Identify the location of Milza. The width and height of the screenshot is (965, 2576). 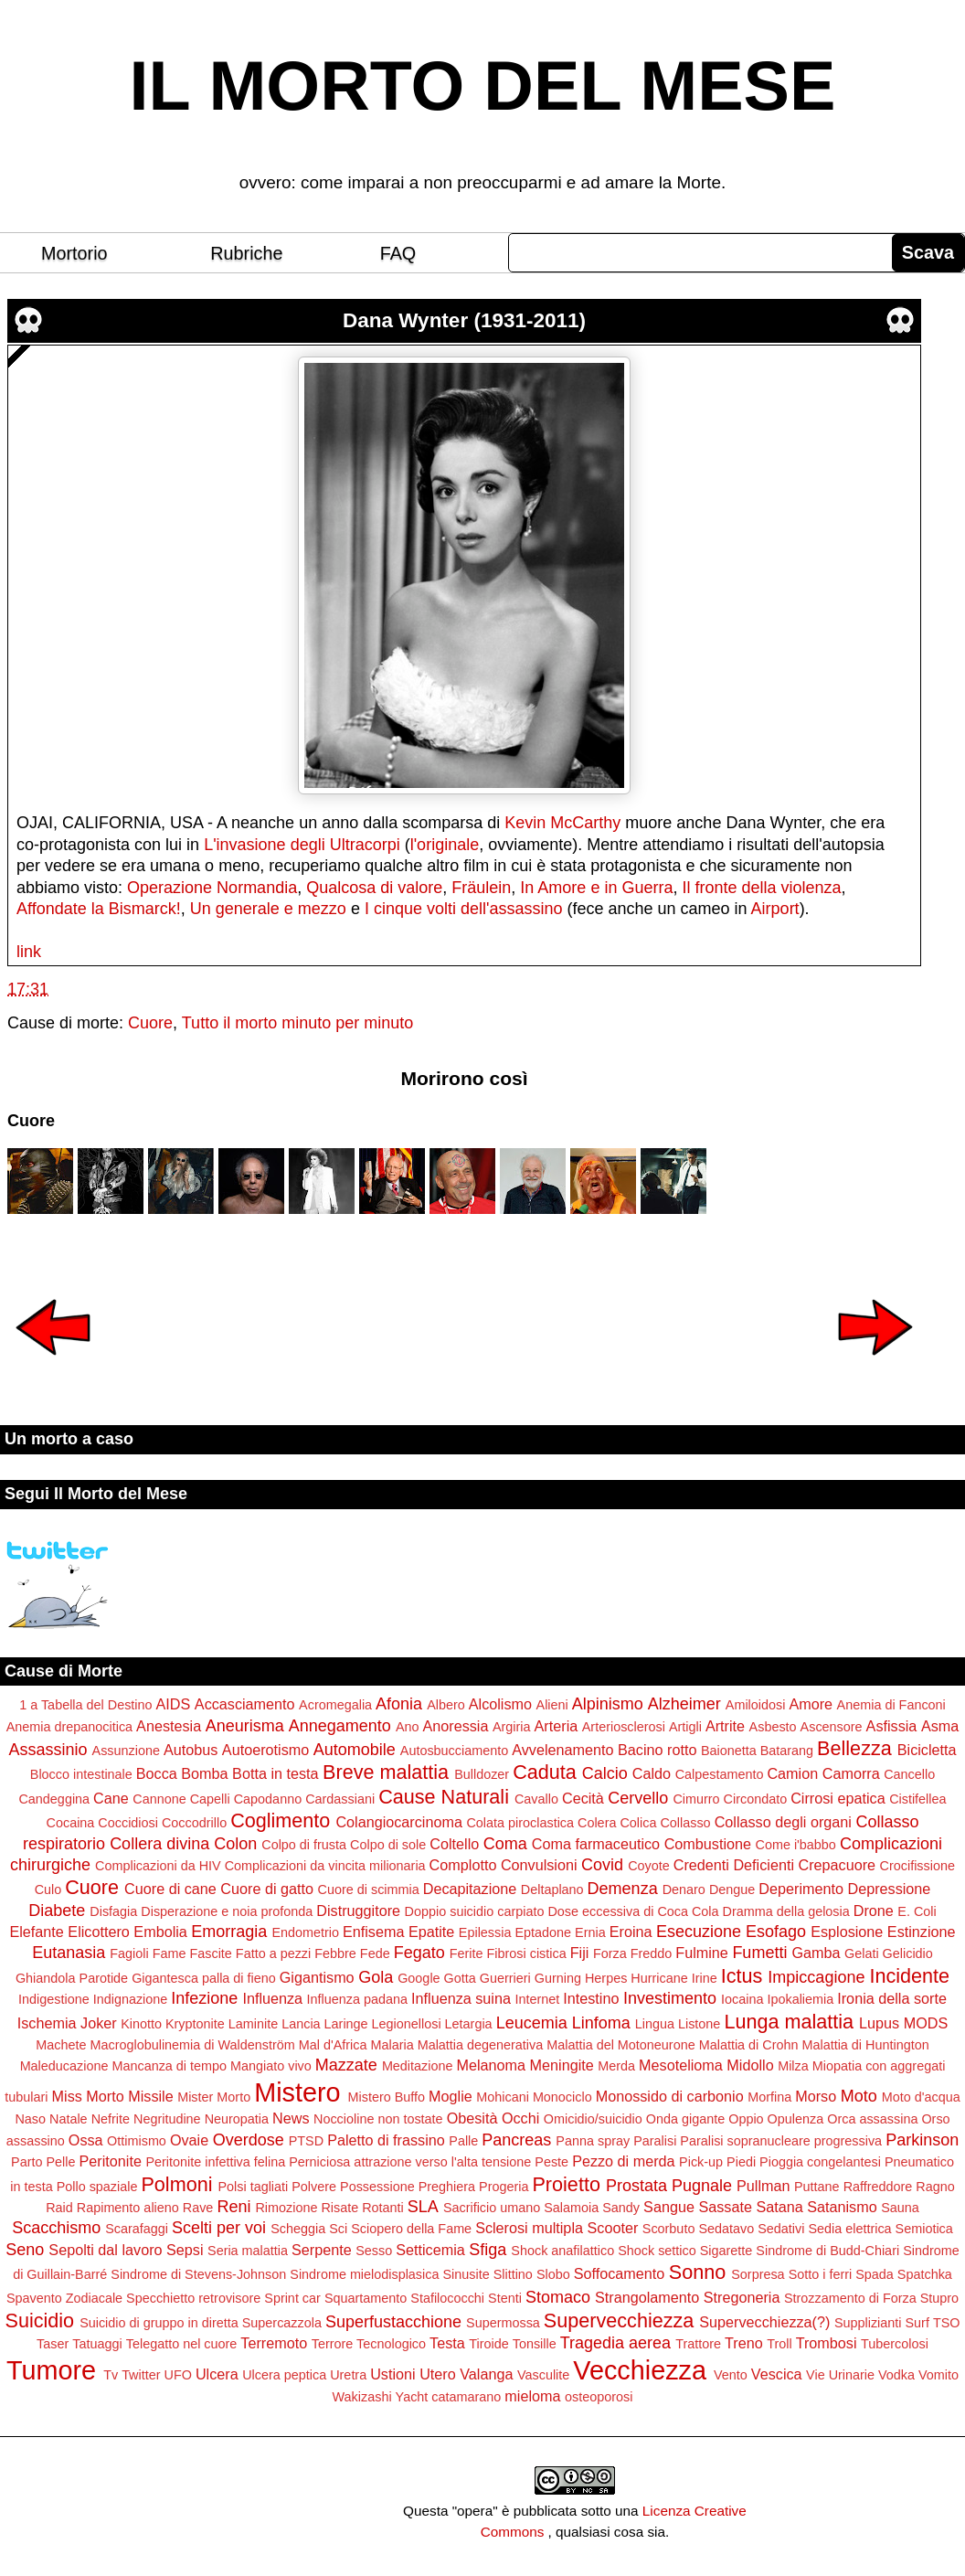
(793, 2066).